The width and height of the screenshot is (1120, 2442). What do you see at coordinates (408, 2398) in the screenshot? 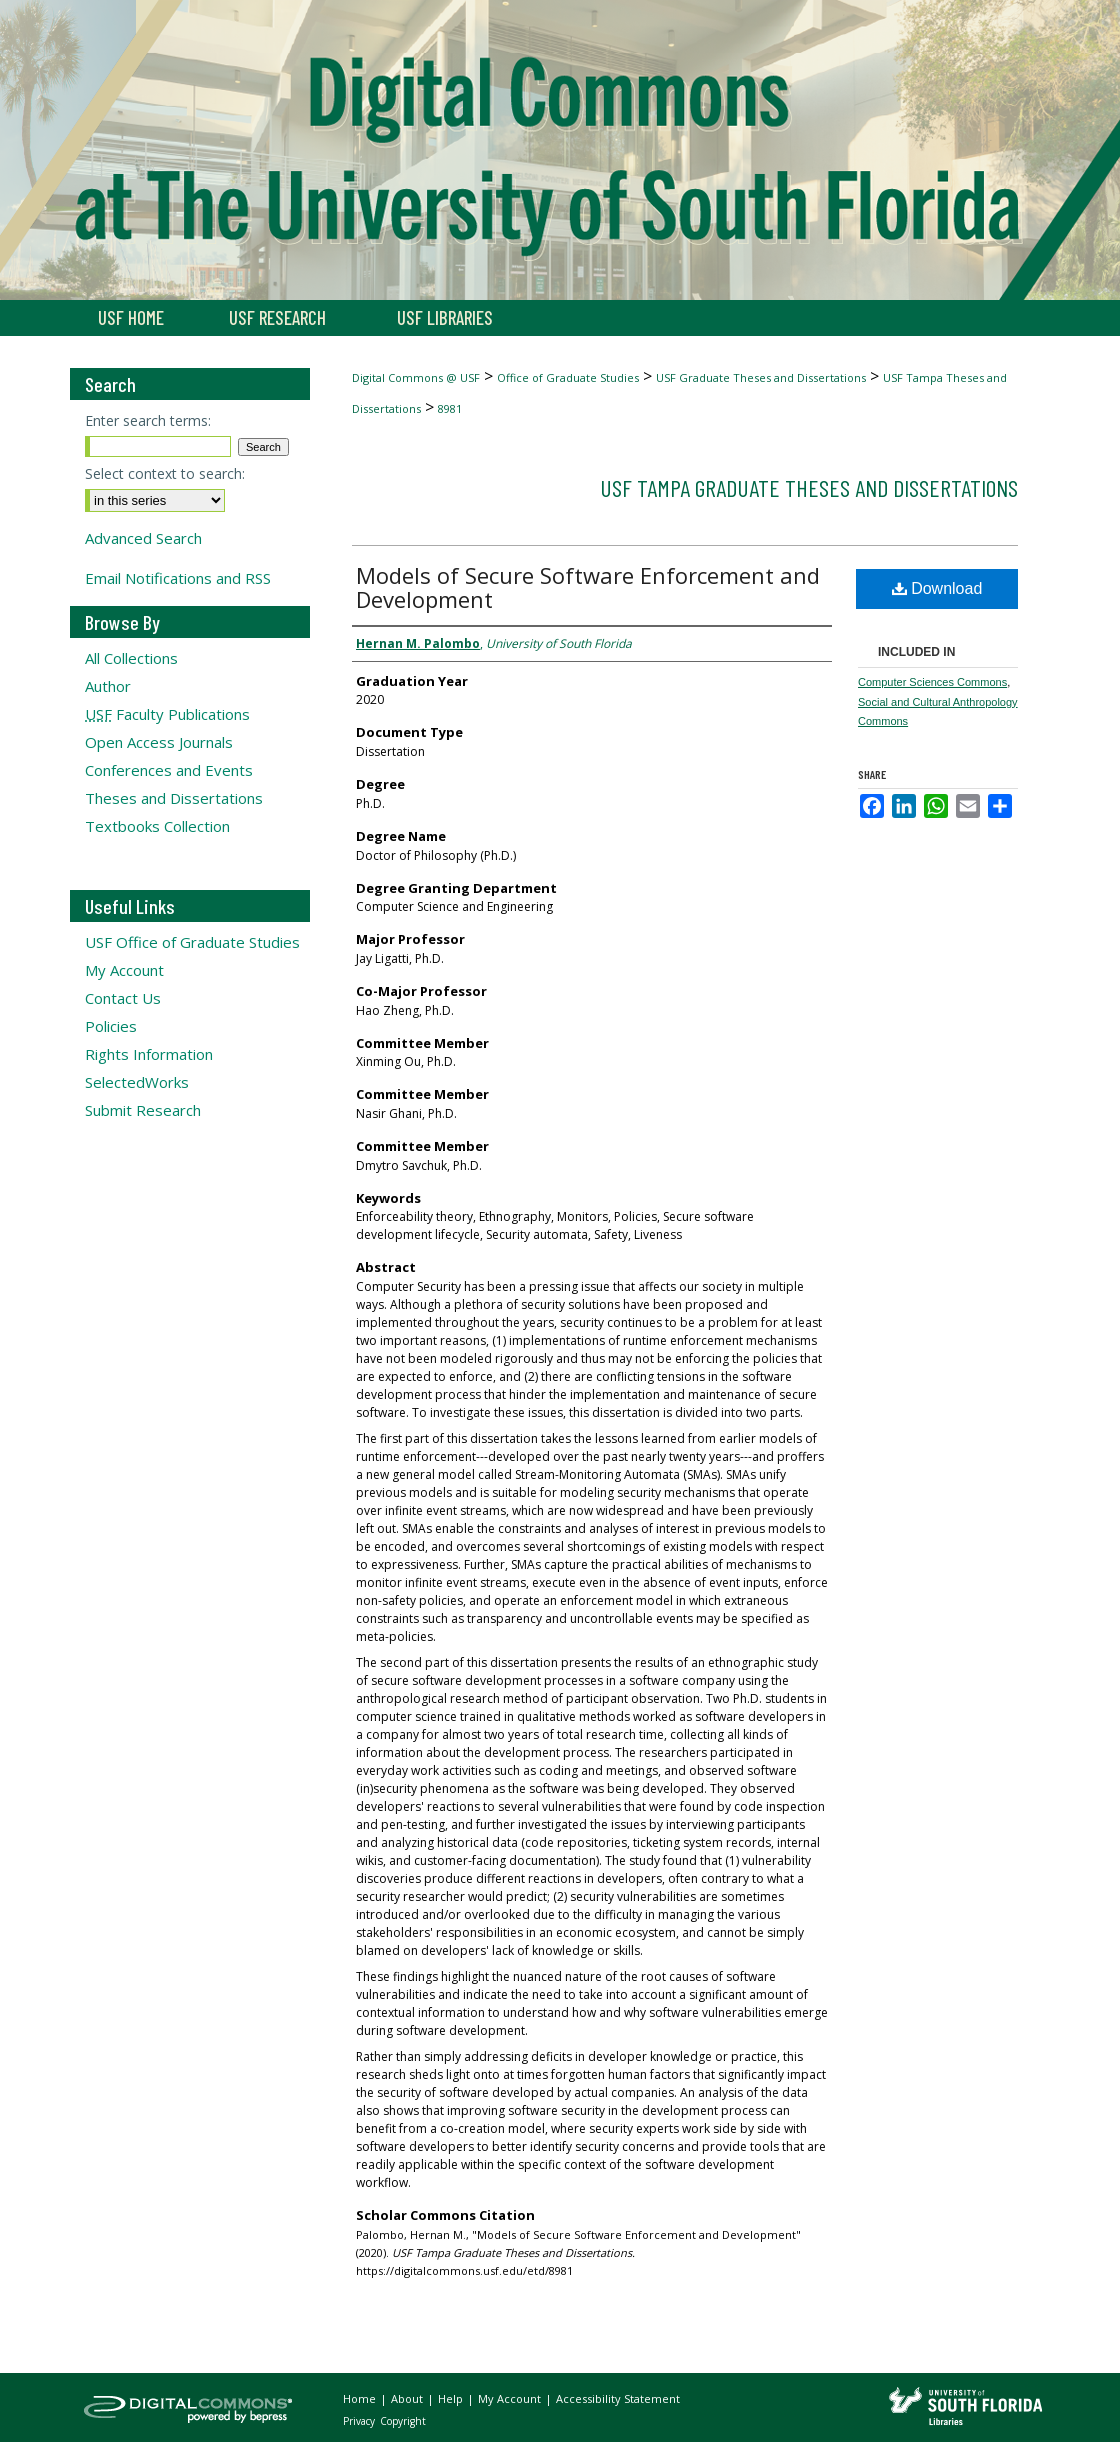
I see `About` at bounding box center [408, 2398].